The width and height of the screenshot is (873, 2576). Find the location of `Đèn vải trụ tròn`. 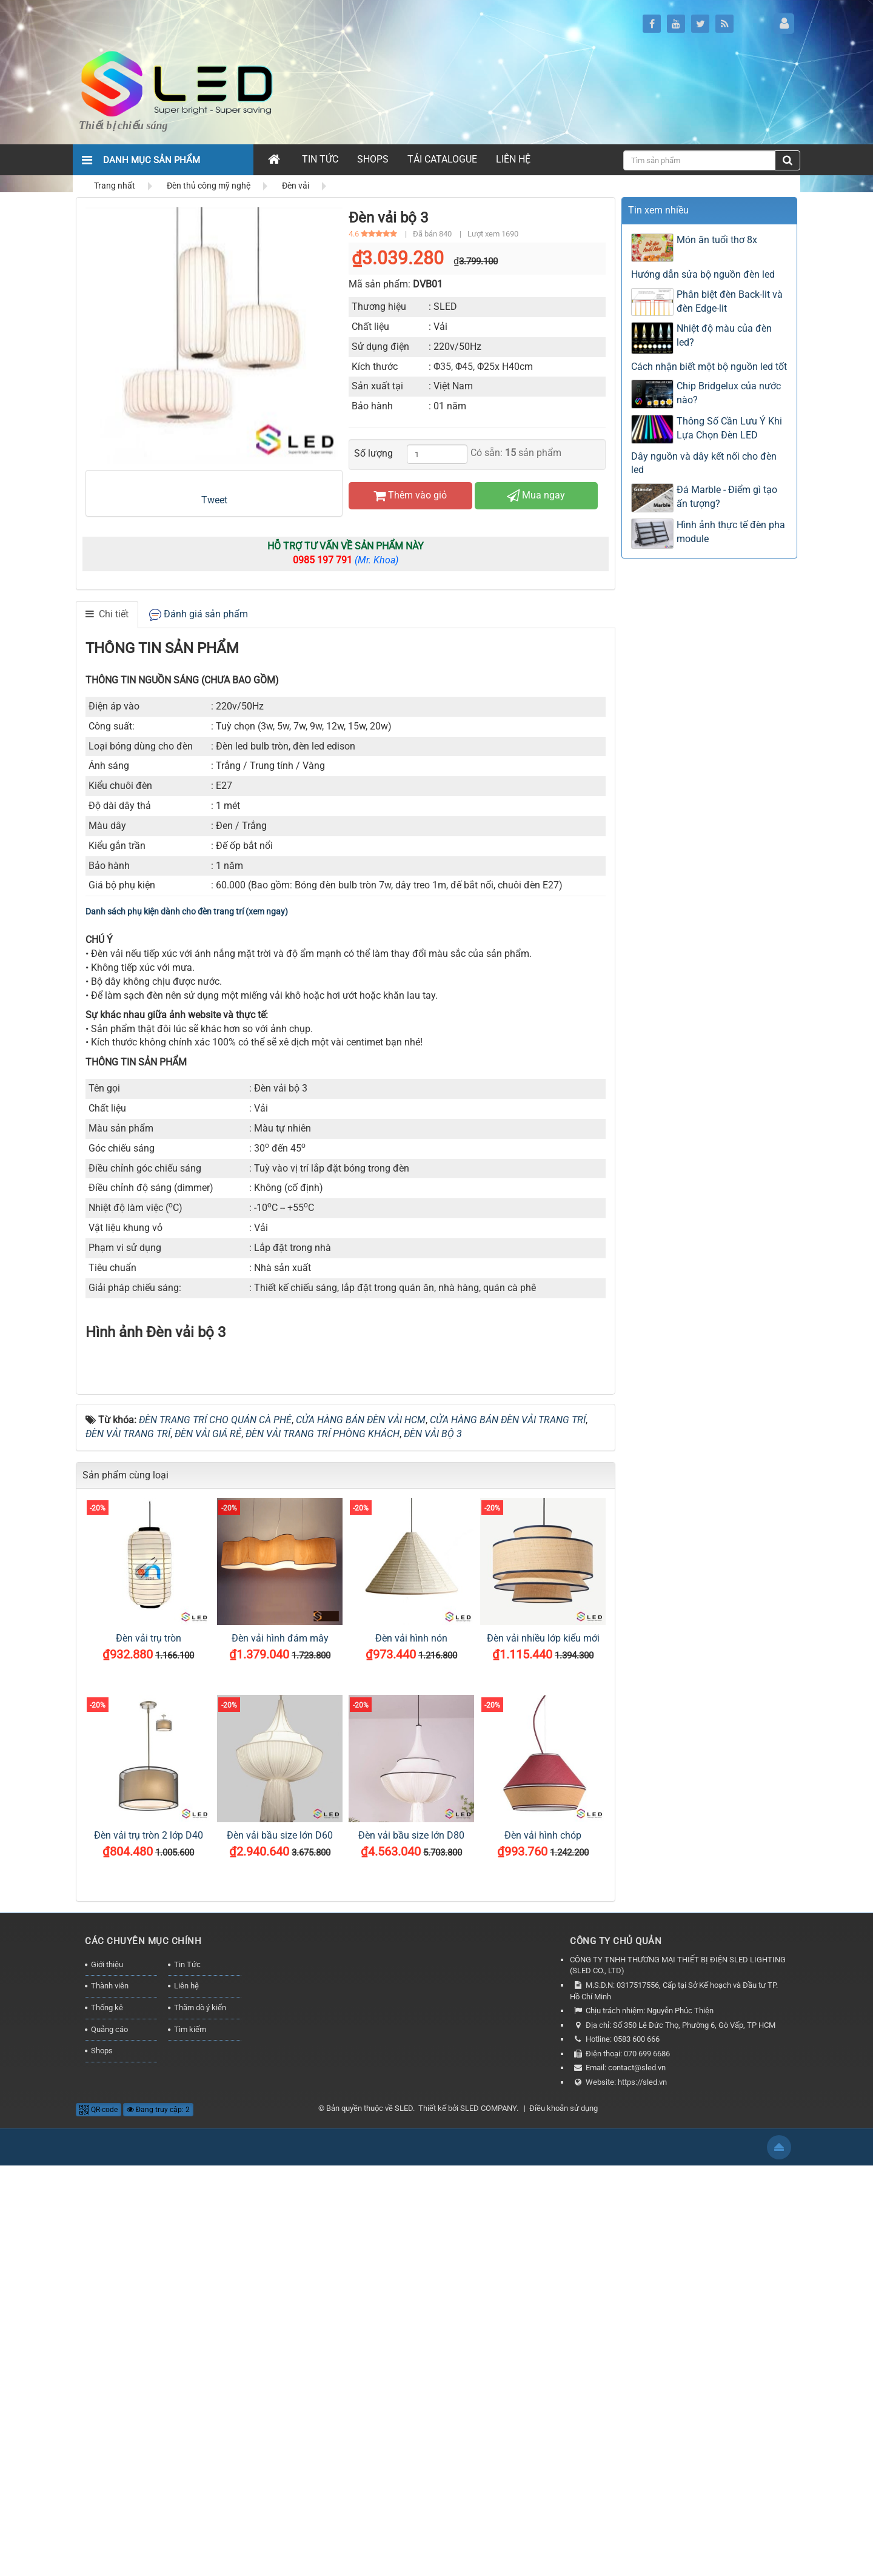

Đèn vải trụ tròn is located at coordinates (148, 2049).